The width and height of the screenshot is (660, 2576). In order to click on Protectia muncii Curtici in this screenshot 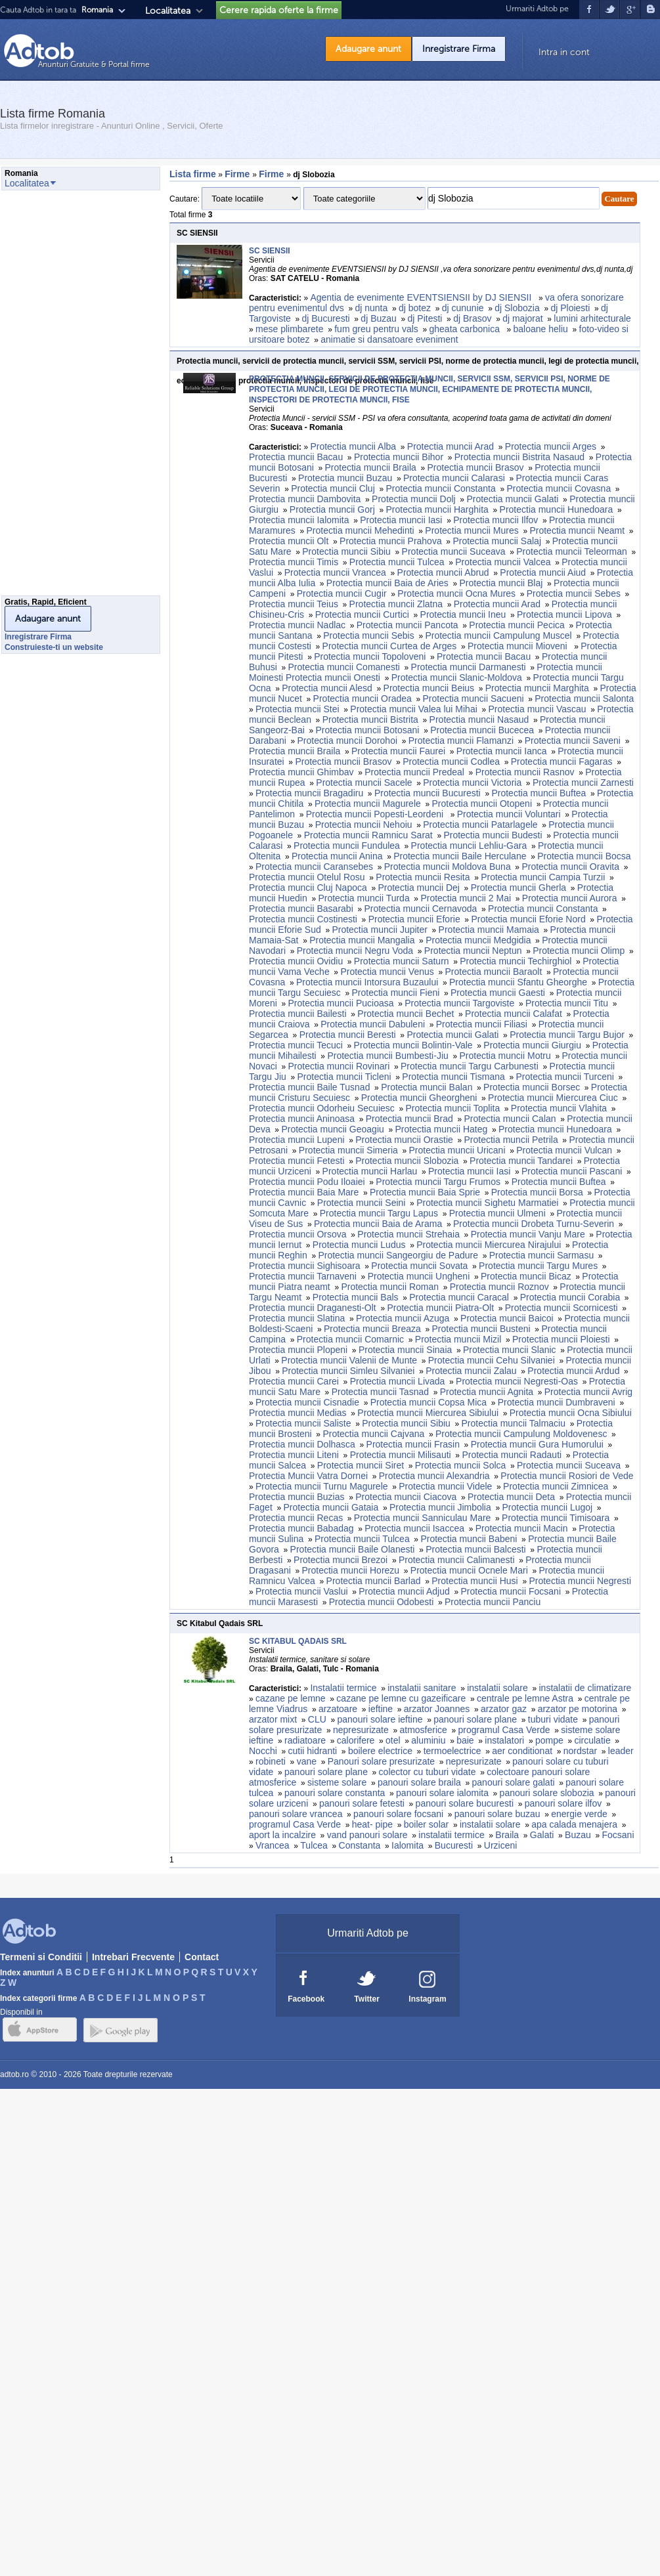, I will do `click(362, 614)`.